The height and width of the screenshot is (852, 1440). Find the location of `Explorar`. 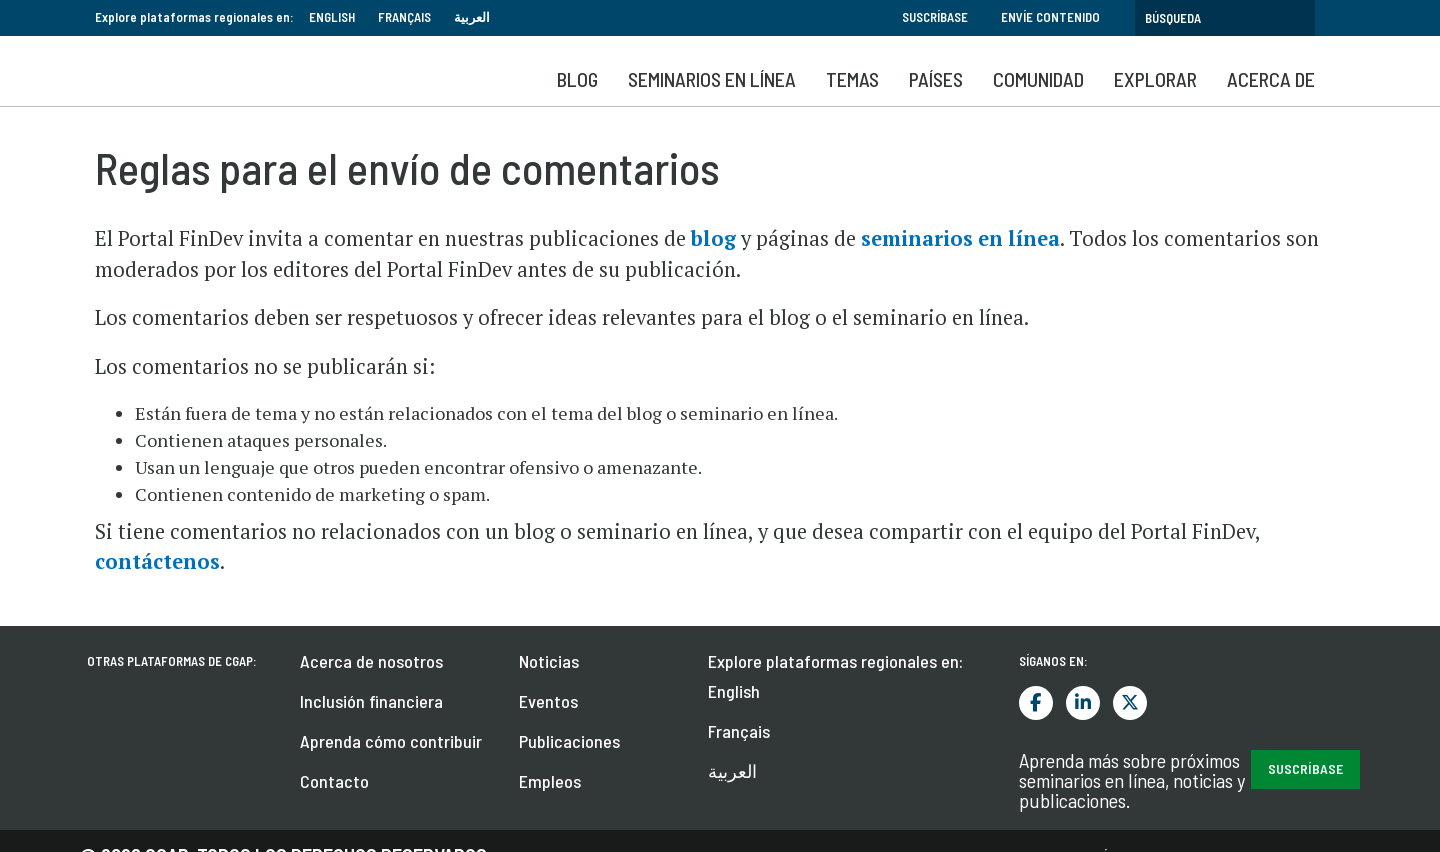

Explorar is located at coordinates (1155, 79).